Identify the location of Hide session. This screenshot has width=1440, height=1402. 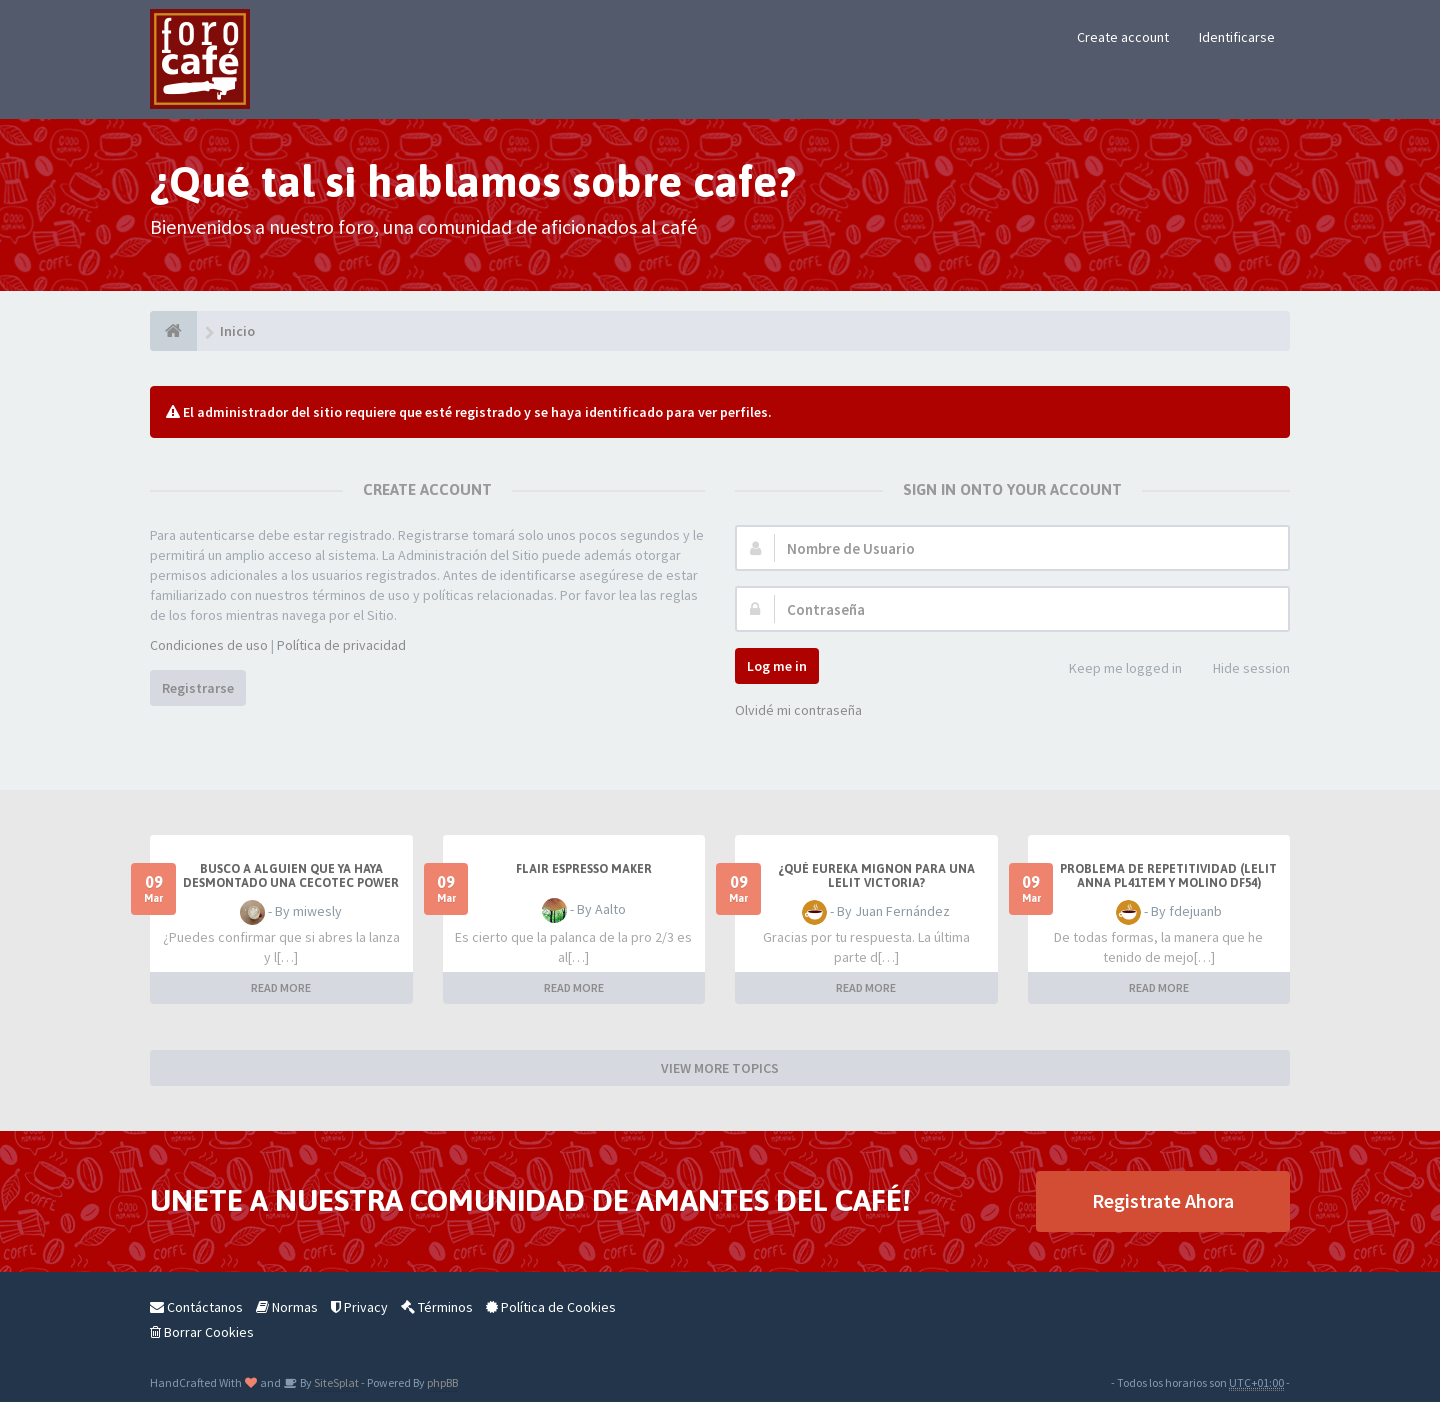
(1240, 669).